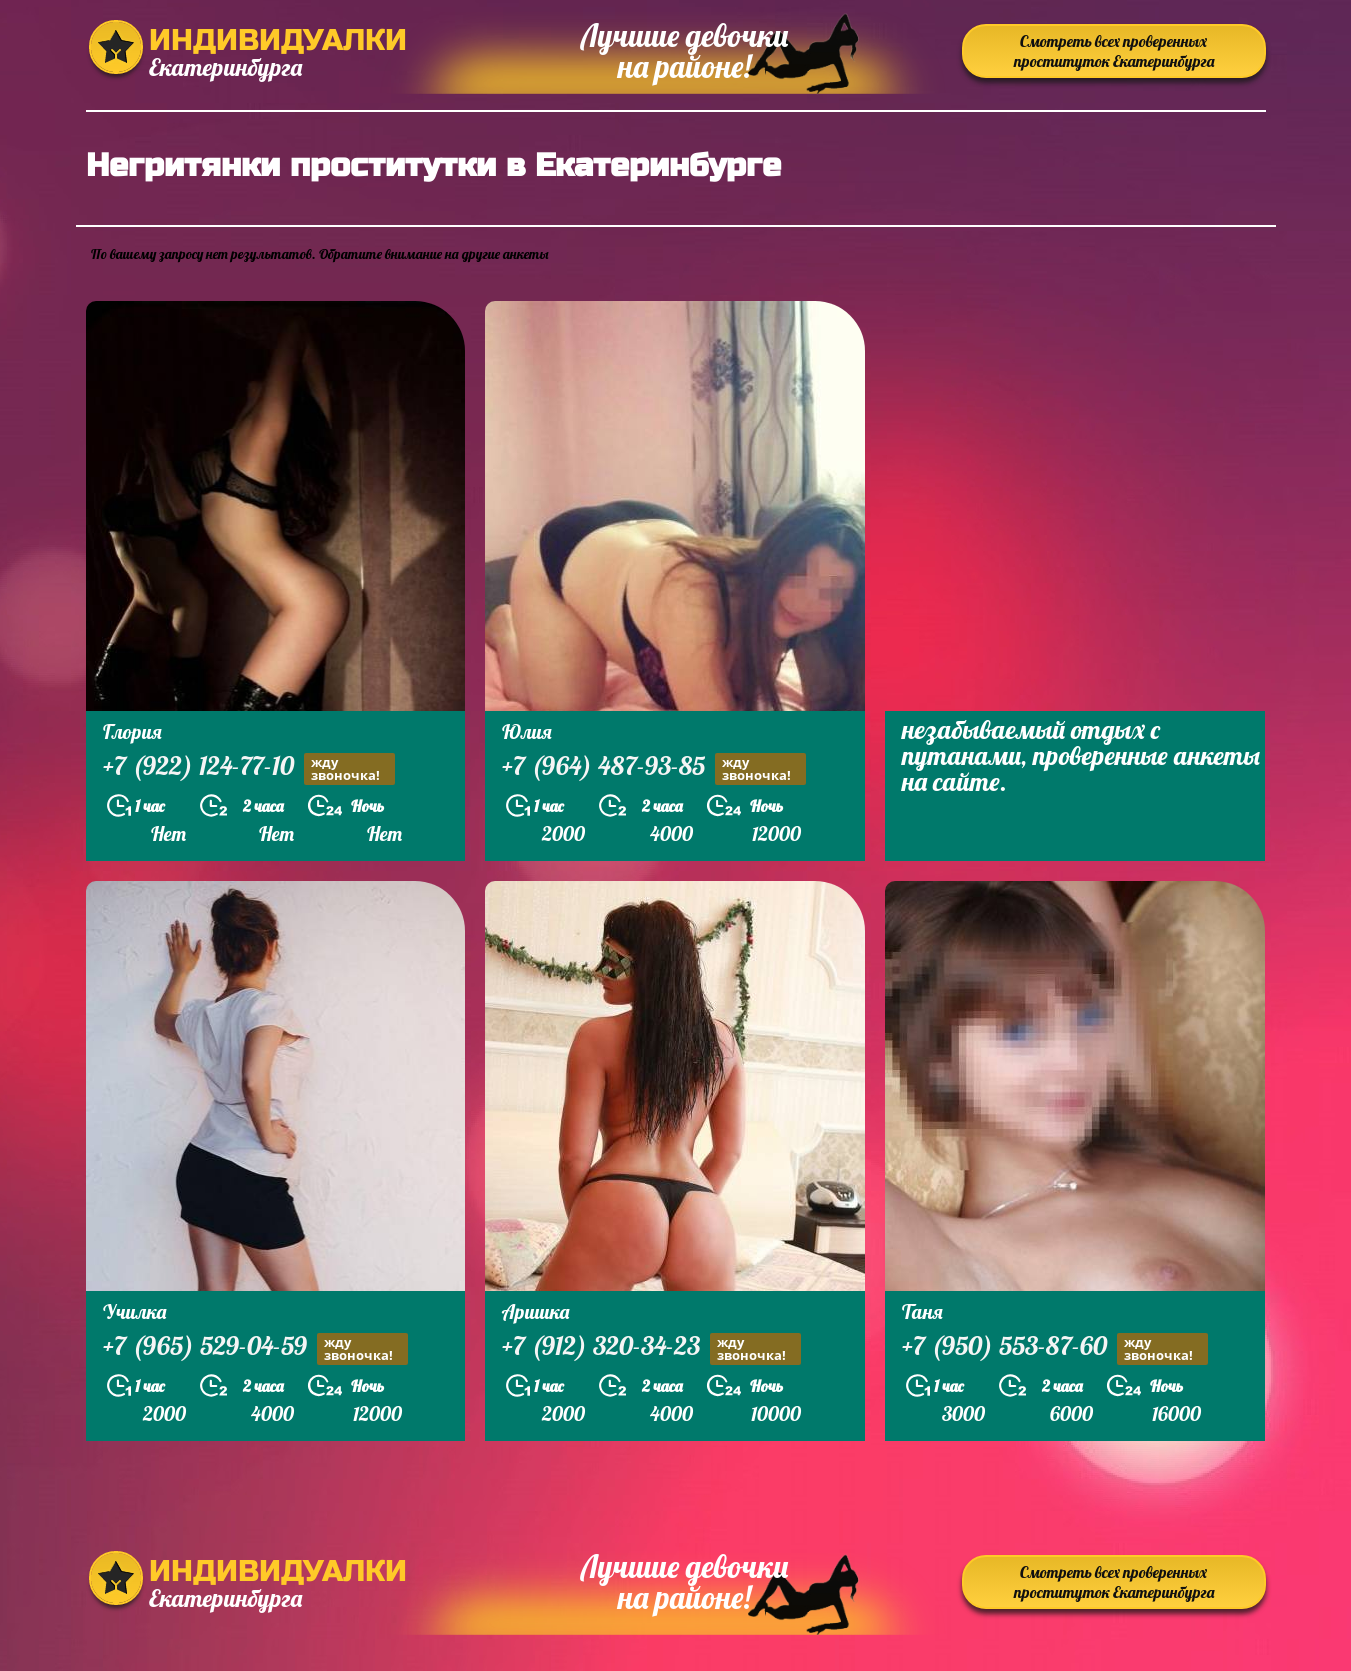  Describe the element at coordinates (132, 731) in the screenshot. I see `Глория` at that location.